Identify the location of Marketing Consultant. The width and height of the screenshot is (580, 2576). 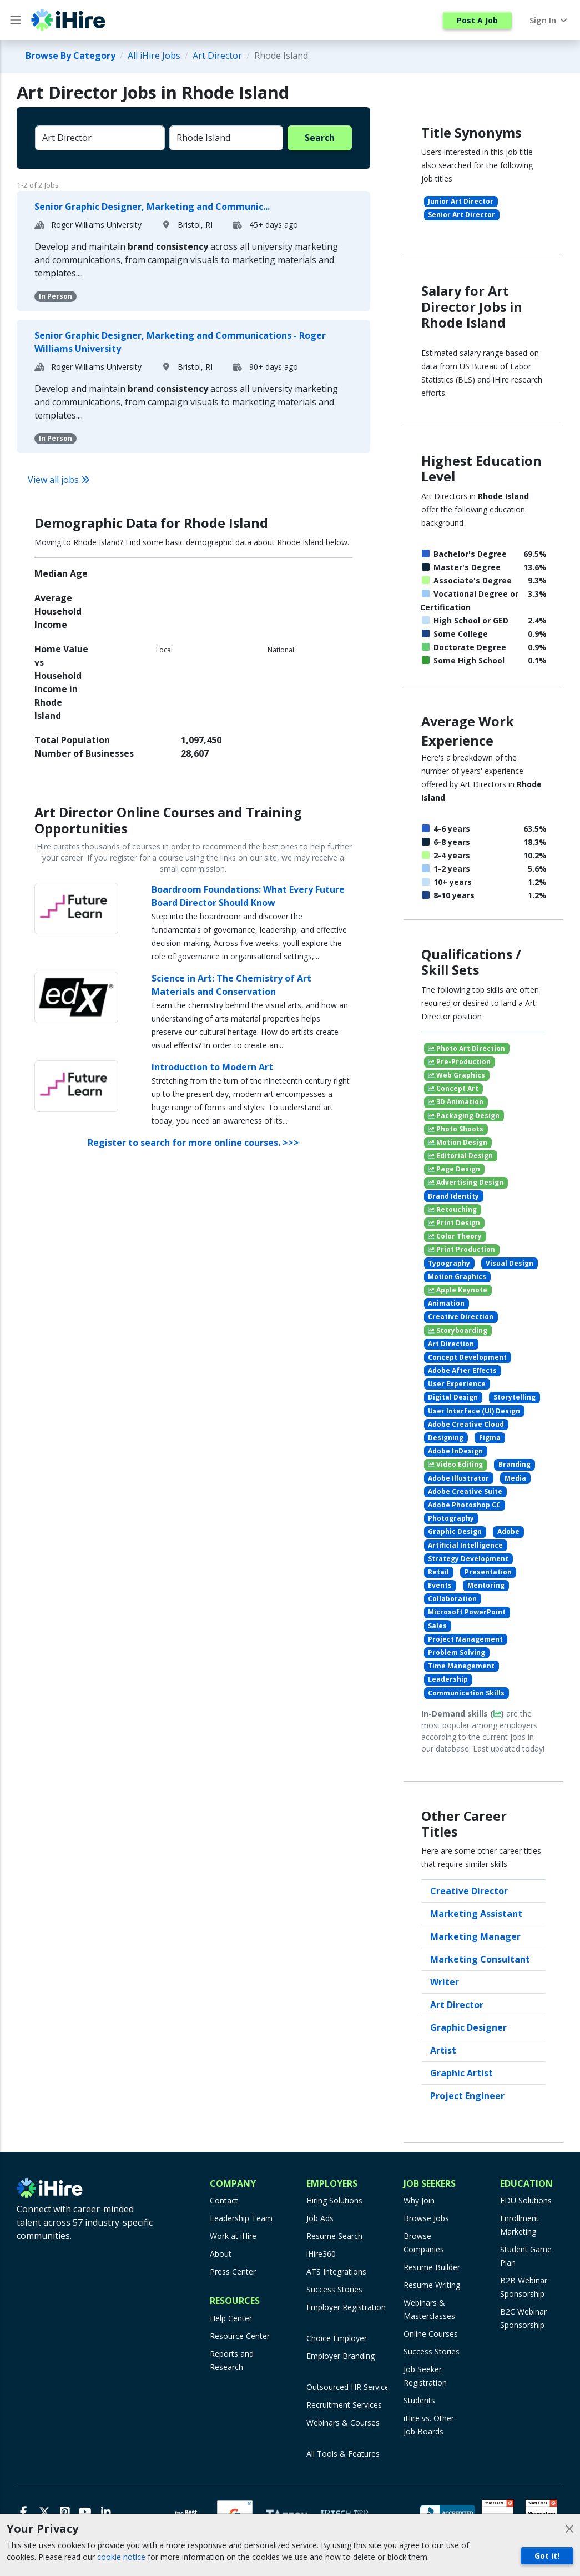
(480, 1959).